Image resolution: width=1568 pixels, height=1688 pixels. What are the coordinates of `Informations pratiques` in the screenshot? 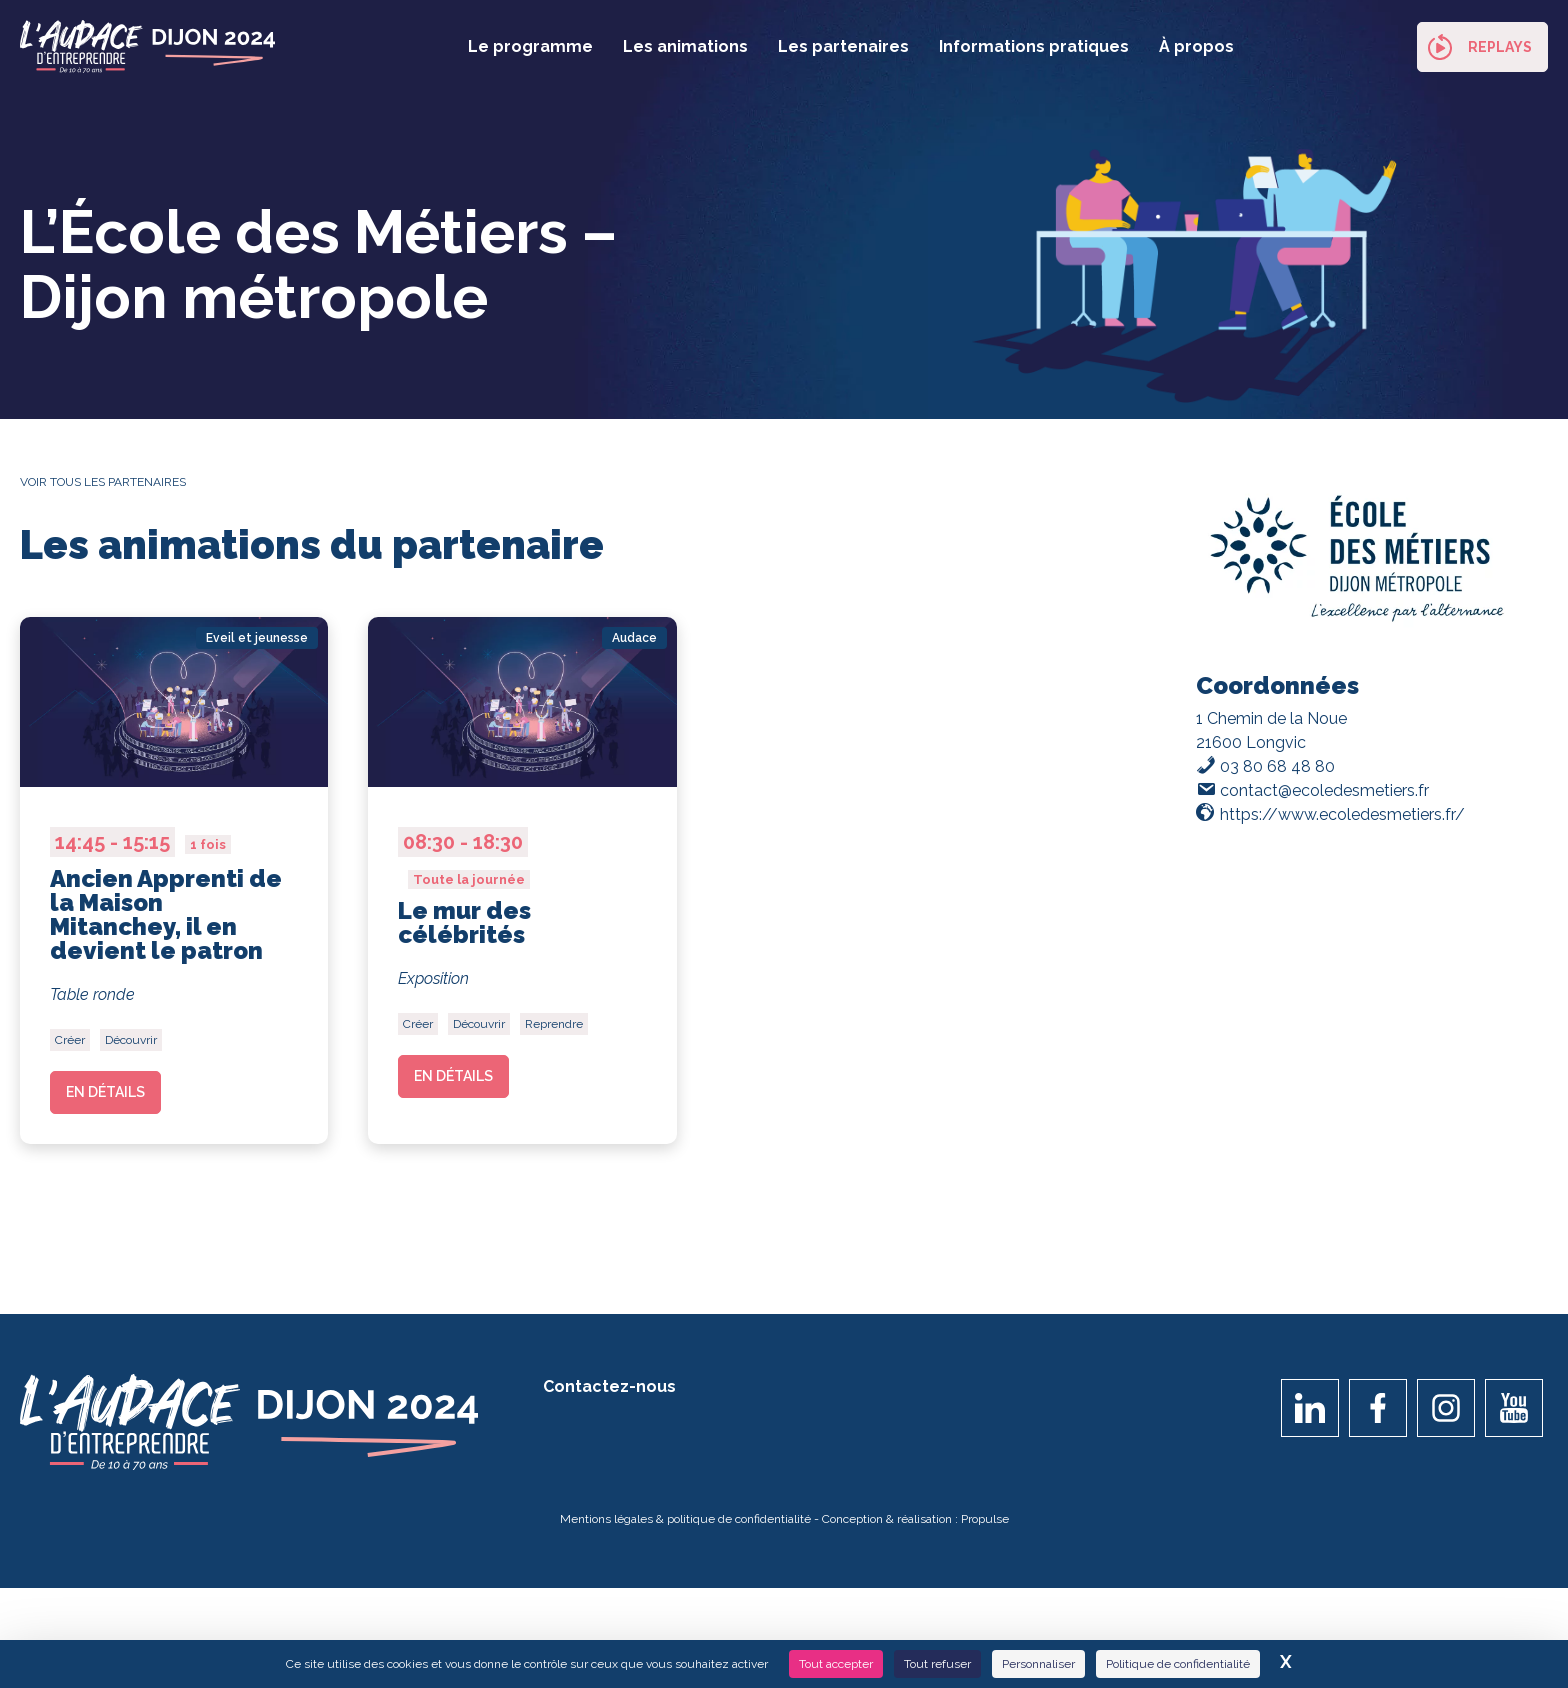 It's located at (1034, 46).